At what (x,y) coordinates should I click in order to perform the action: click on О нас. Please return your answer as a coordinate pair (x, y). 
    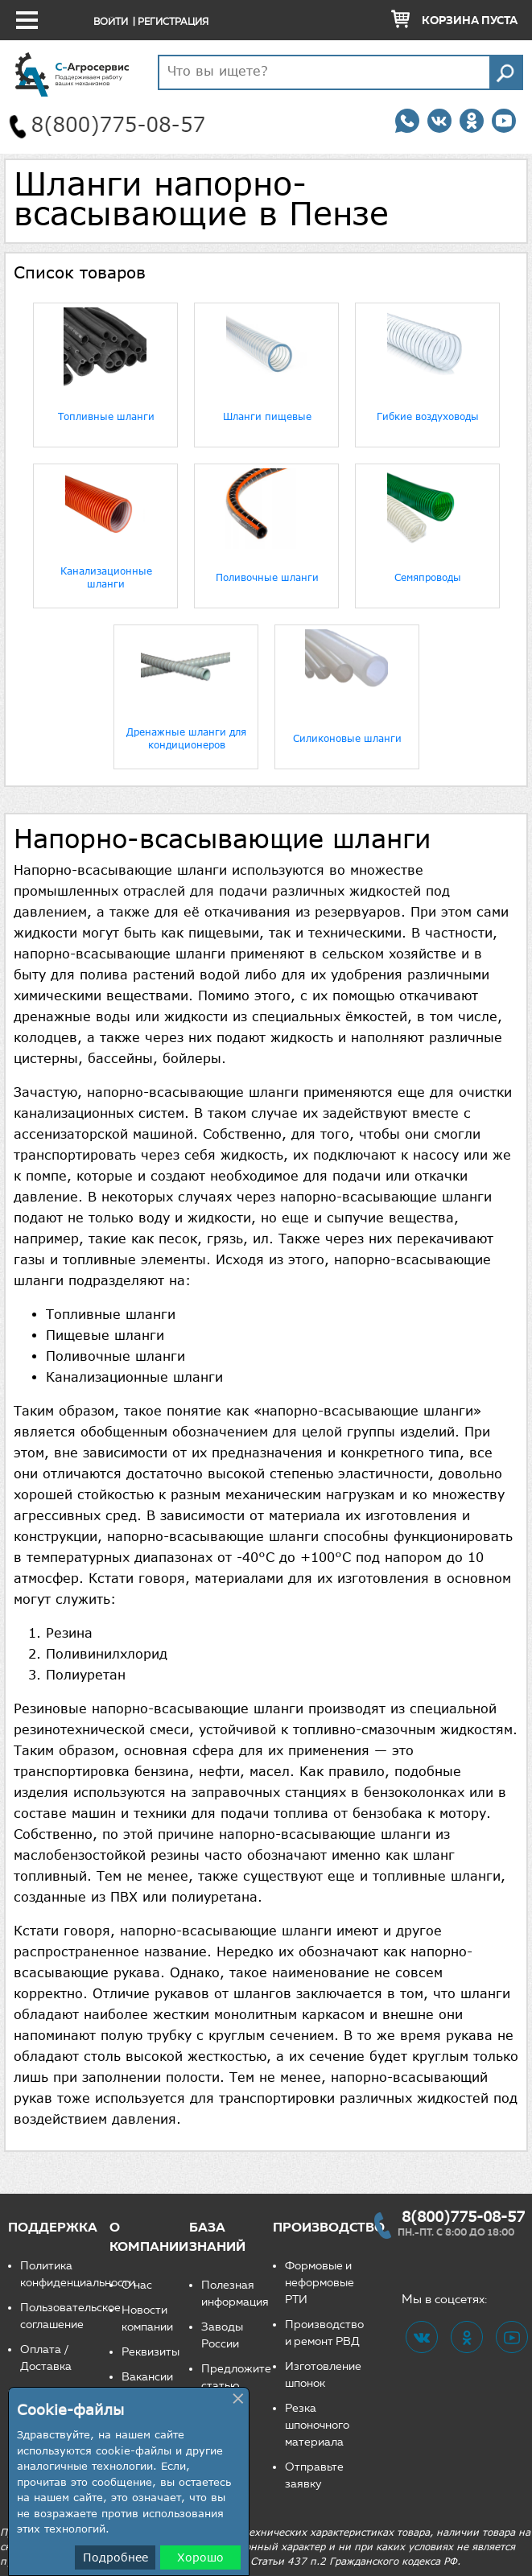
    Looking at the image, I should click on (137, 2285).